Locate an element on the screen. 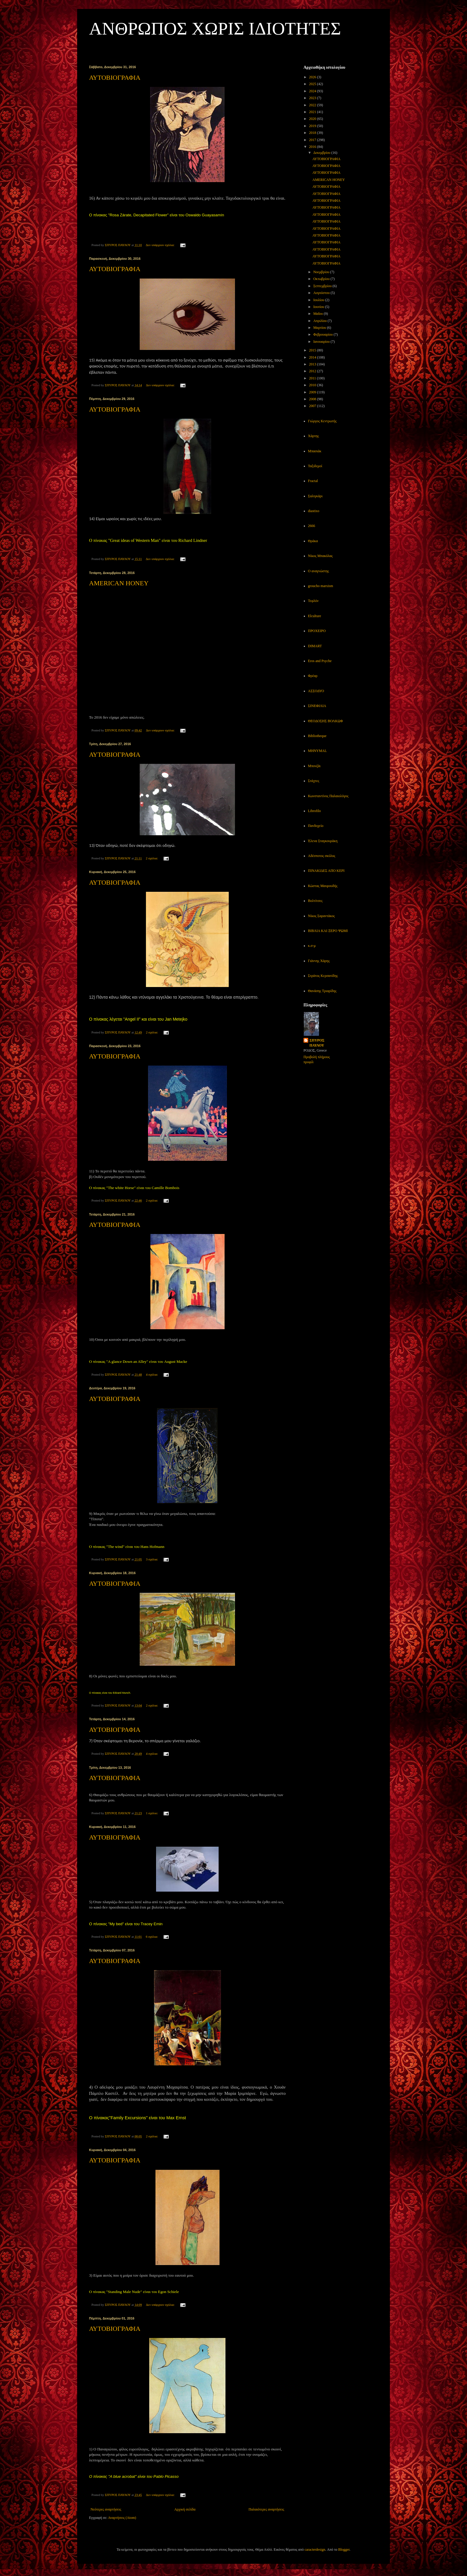 This screenshot has height=2576, width=467. Μαΐου is located at coordinates (318, 314).